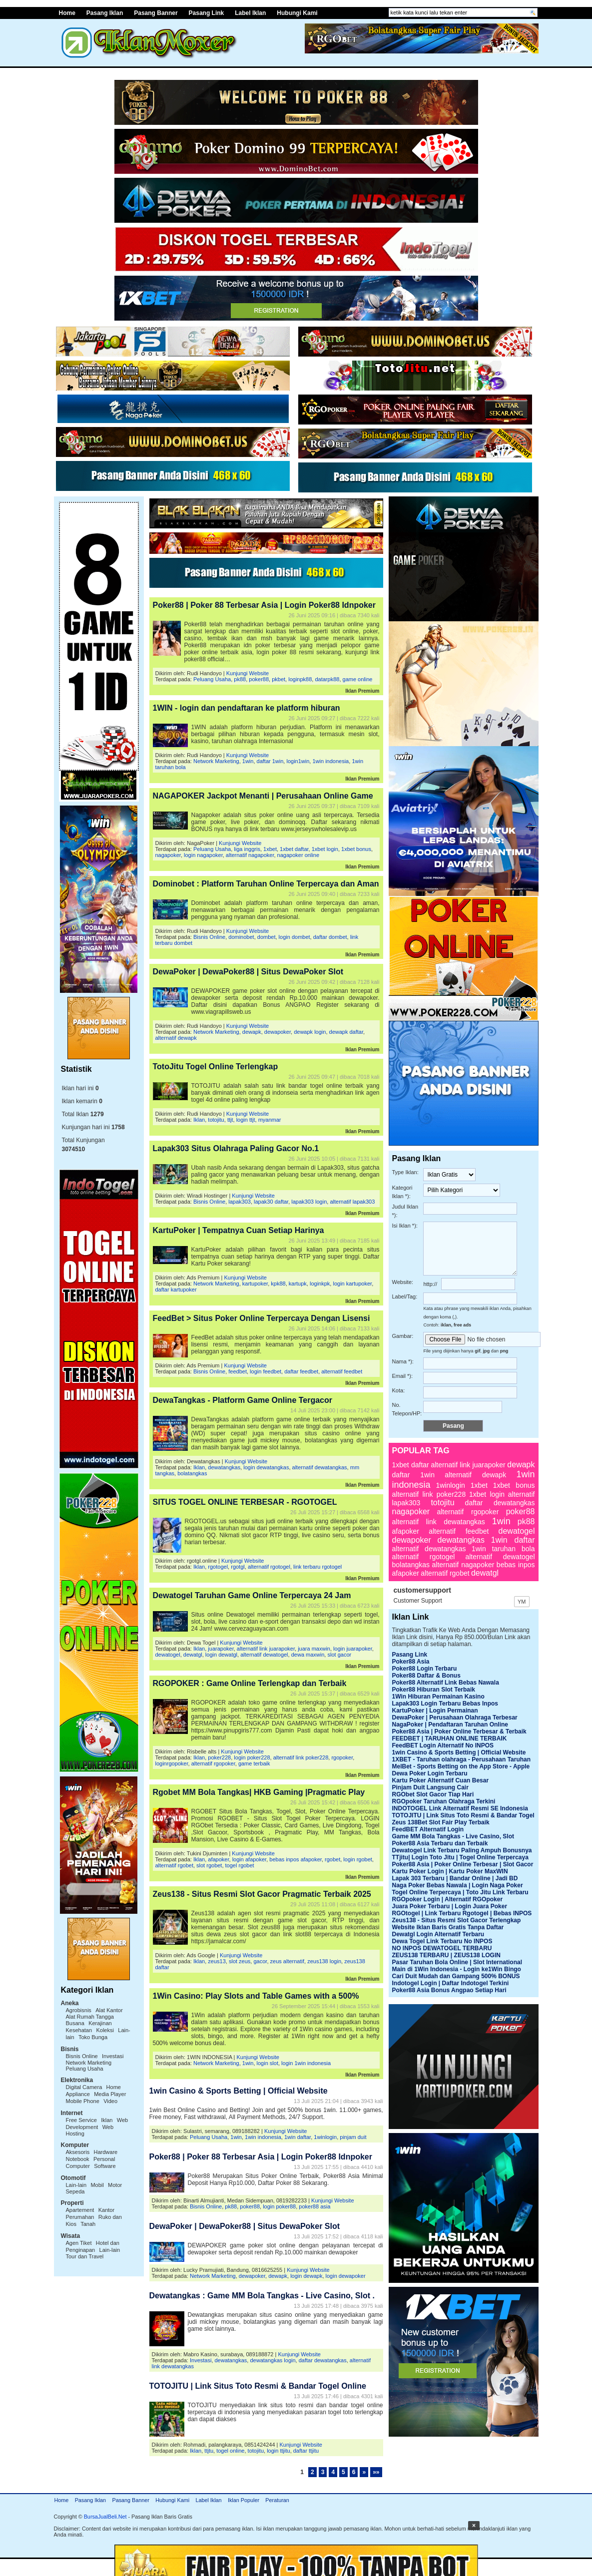  Describe the element at coordinates (238, 1230) in the screenshot. I see `KartuPoker | Tempatnya Cuan Setiap Harinya` at that location.